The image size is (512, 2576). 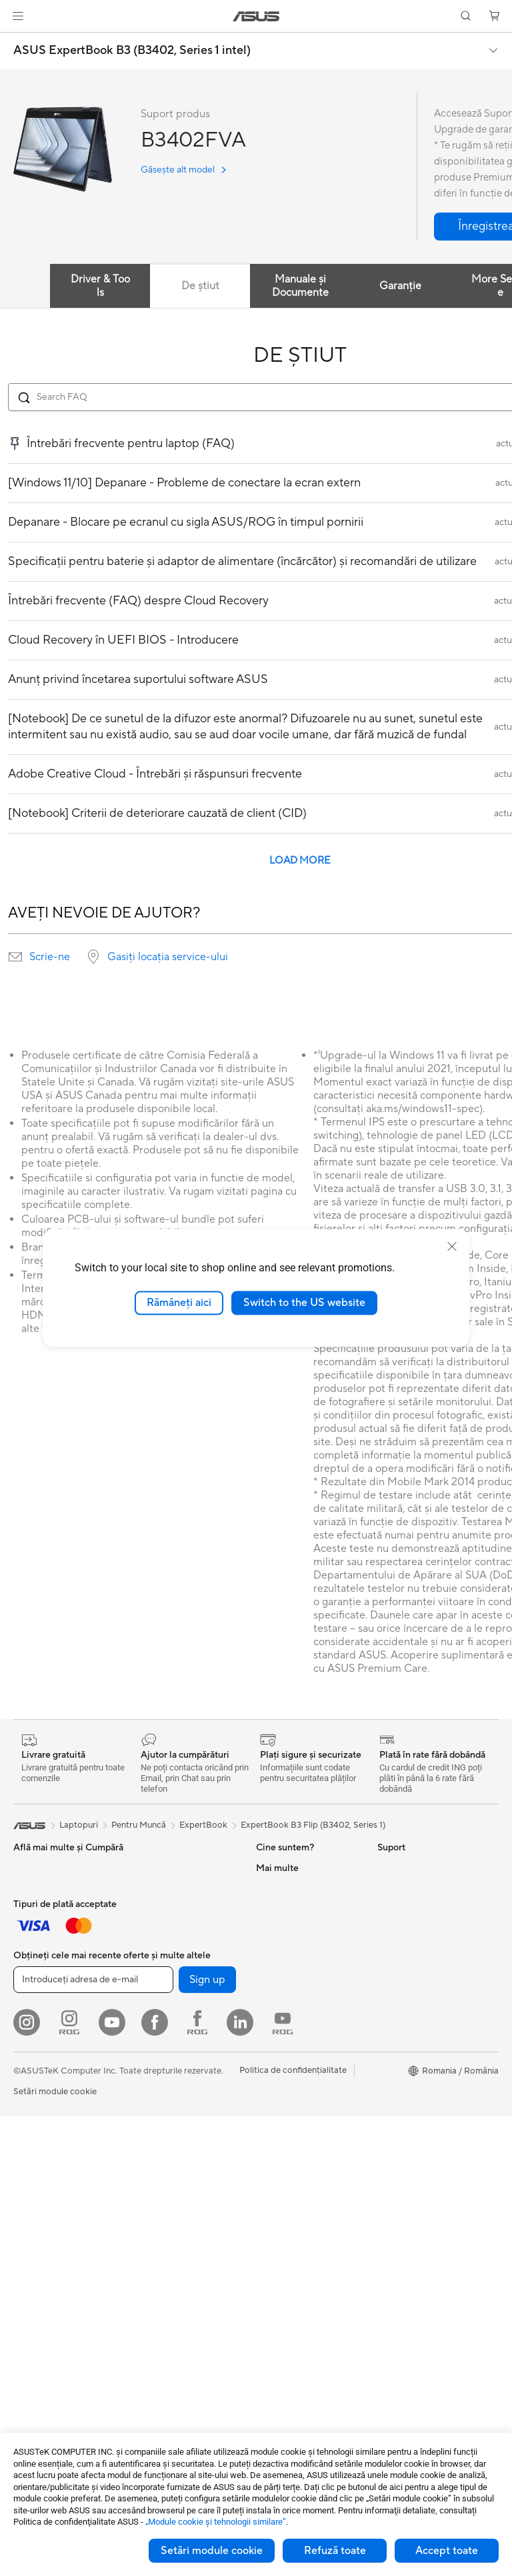 What do you see at coordinates (47, 2069) in the screenshot?
I see `Kit-uri Streaming` at bounding box center [47, 2069].